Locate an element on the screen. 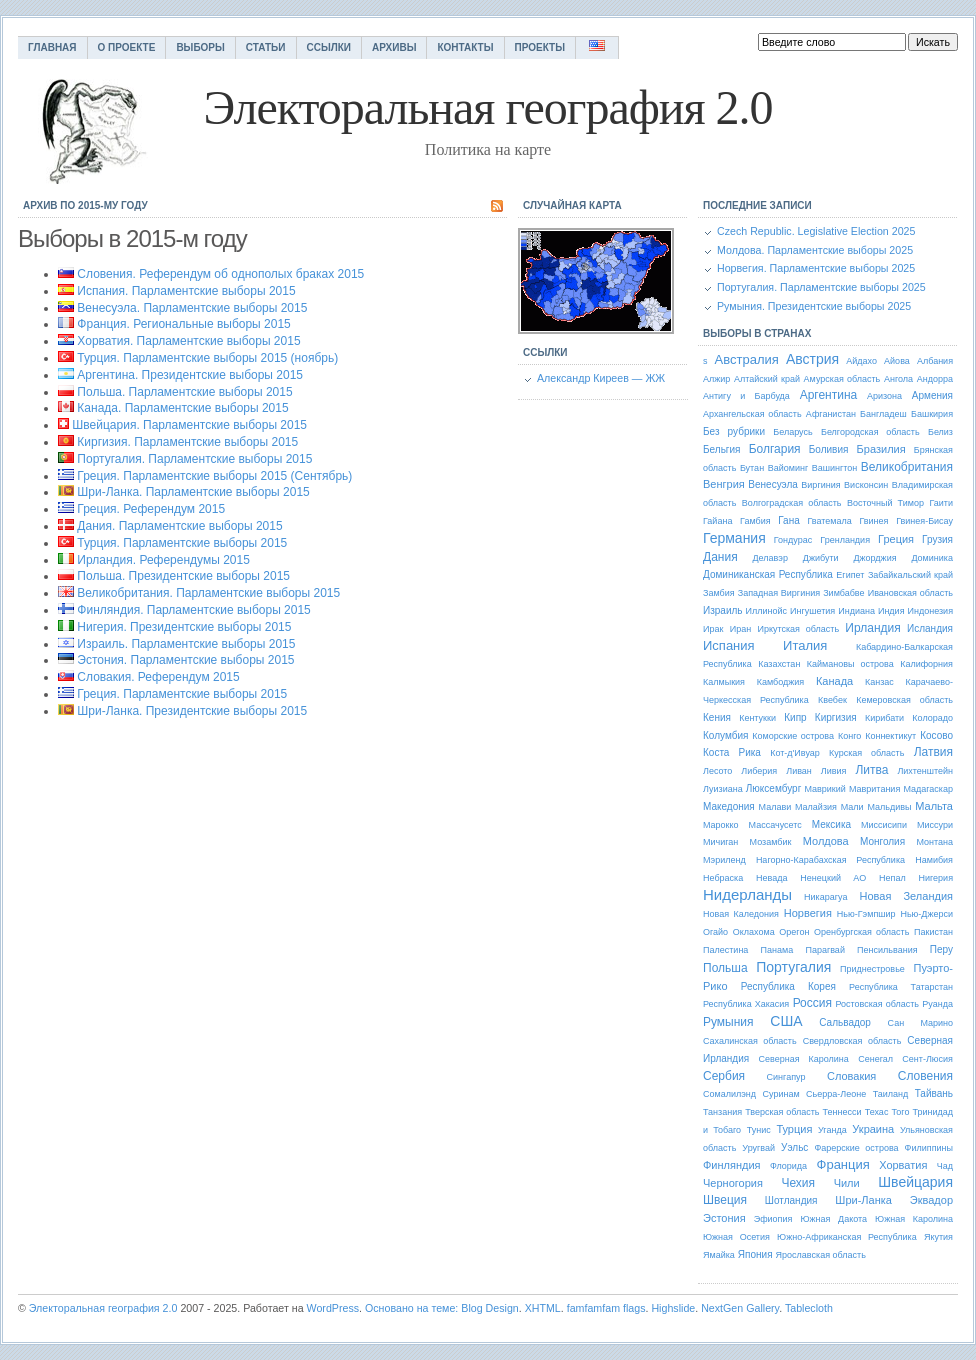 The width and height of the screenshot is (976, 1360). Афганистан is located at coordinates (831, 414).